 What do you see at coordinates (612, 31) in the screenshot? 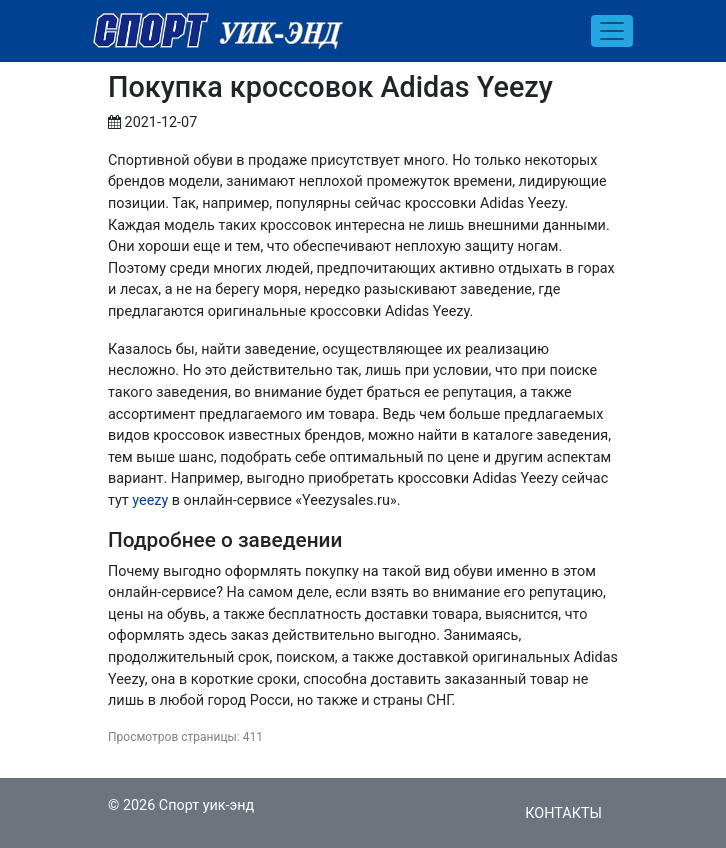
I see `[Toggle navigation]` at bounding box center [612, 31].